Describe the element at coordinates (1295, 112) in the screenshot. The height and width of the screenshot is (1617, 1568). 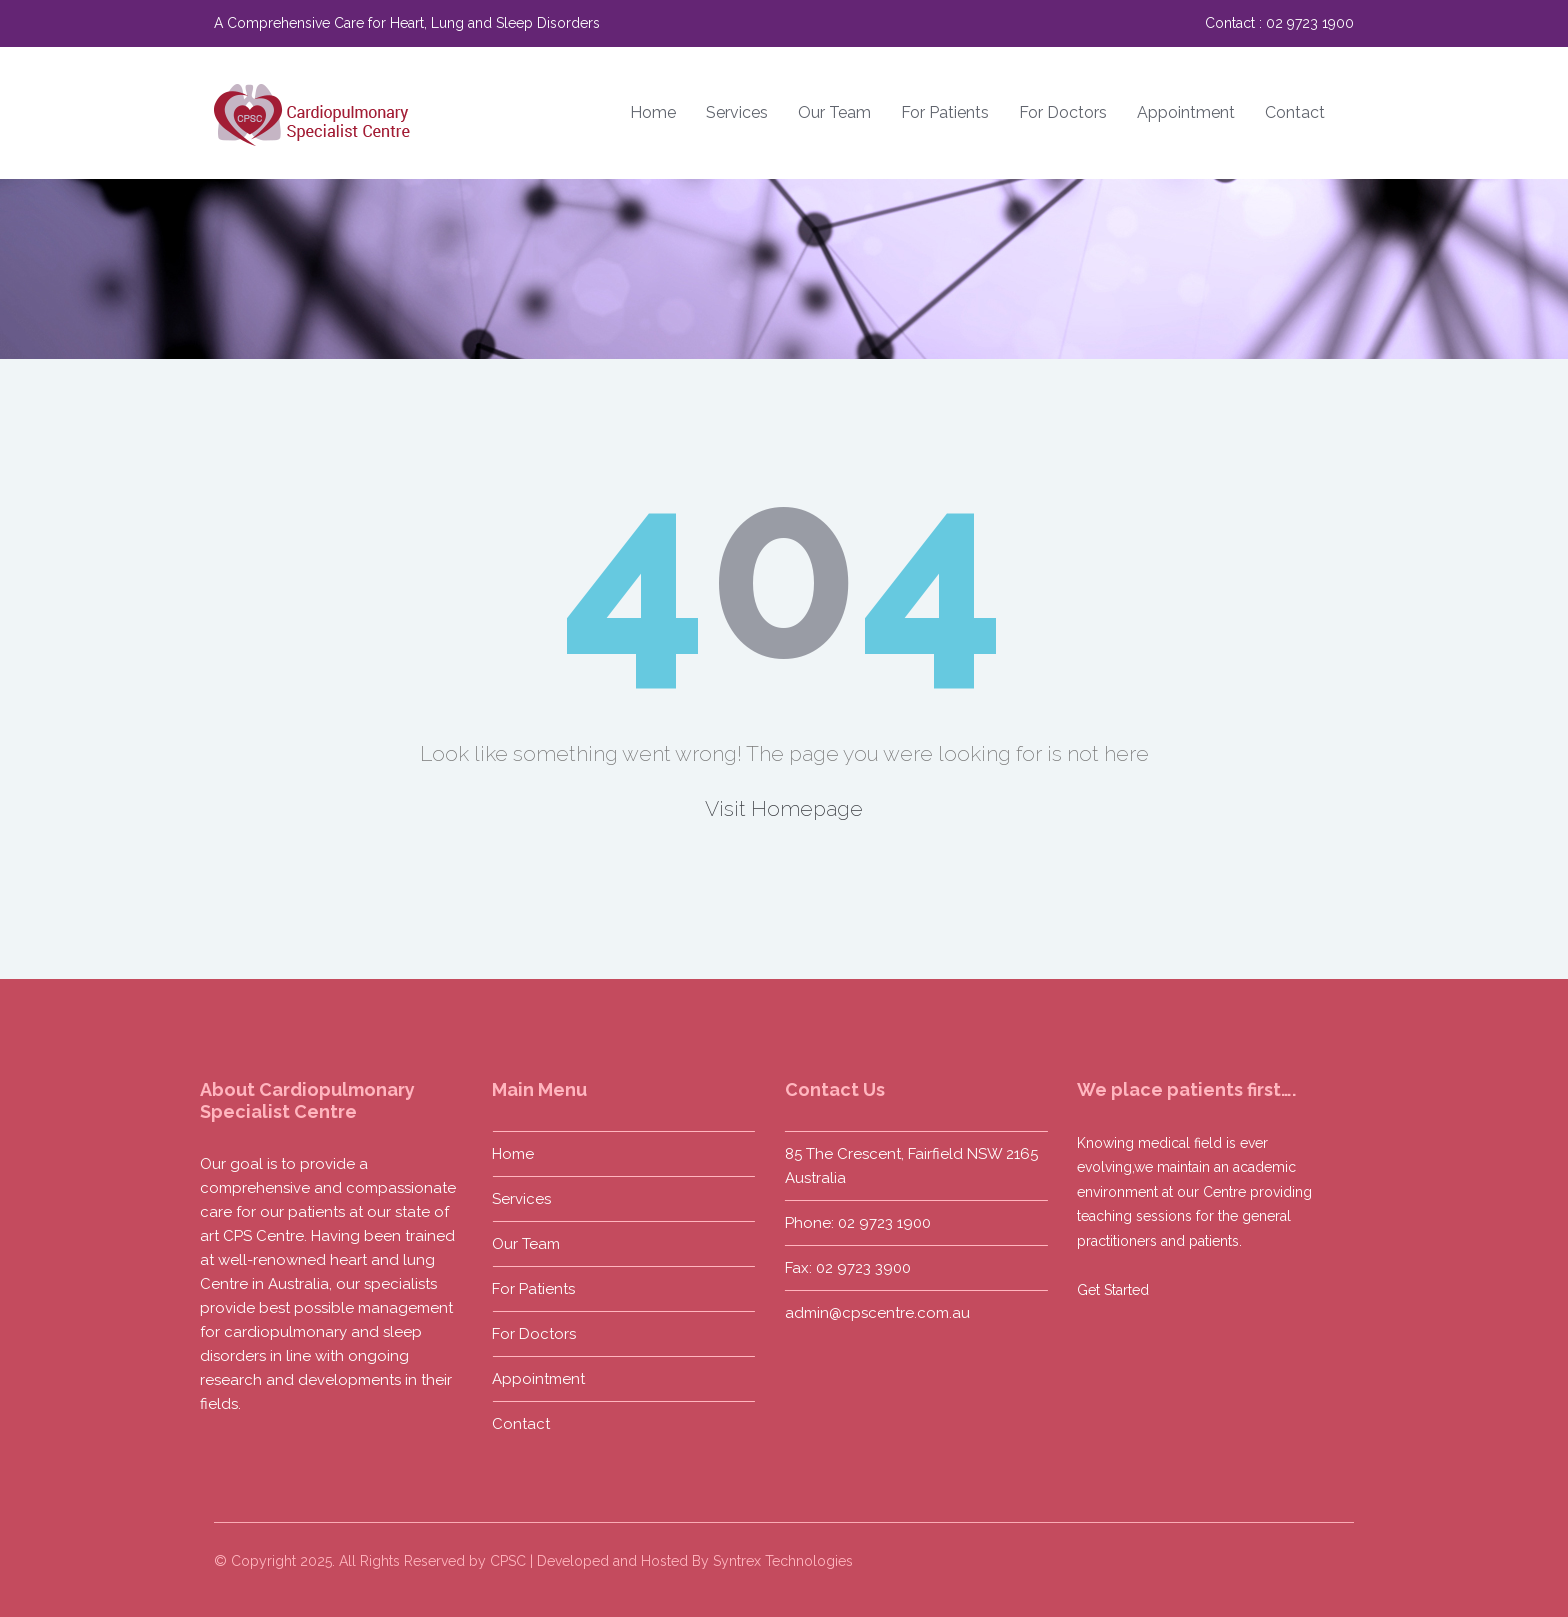
I see `Contact` at that location.